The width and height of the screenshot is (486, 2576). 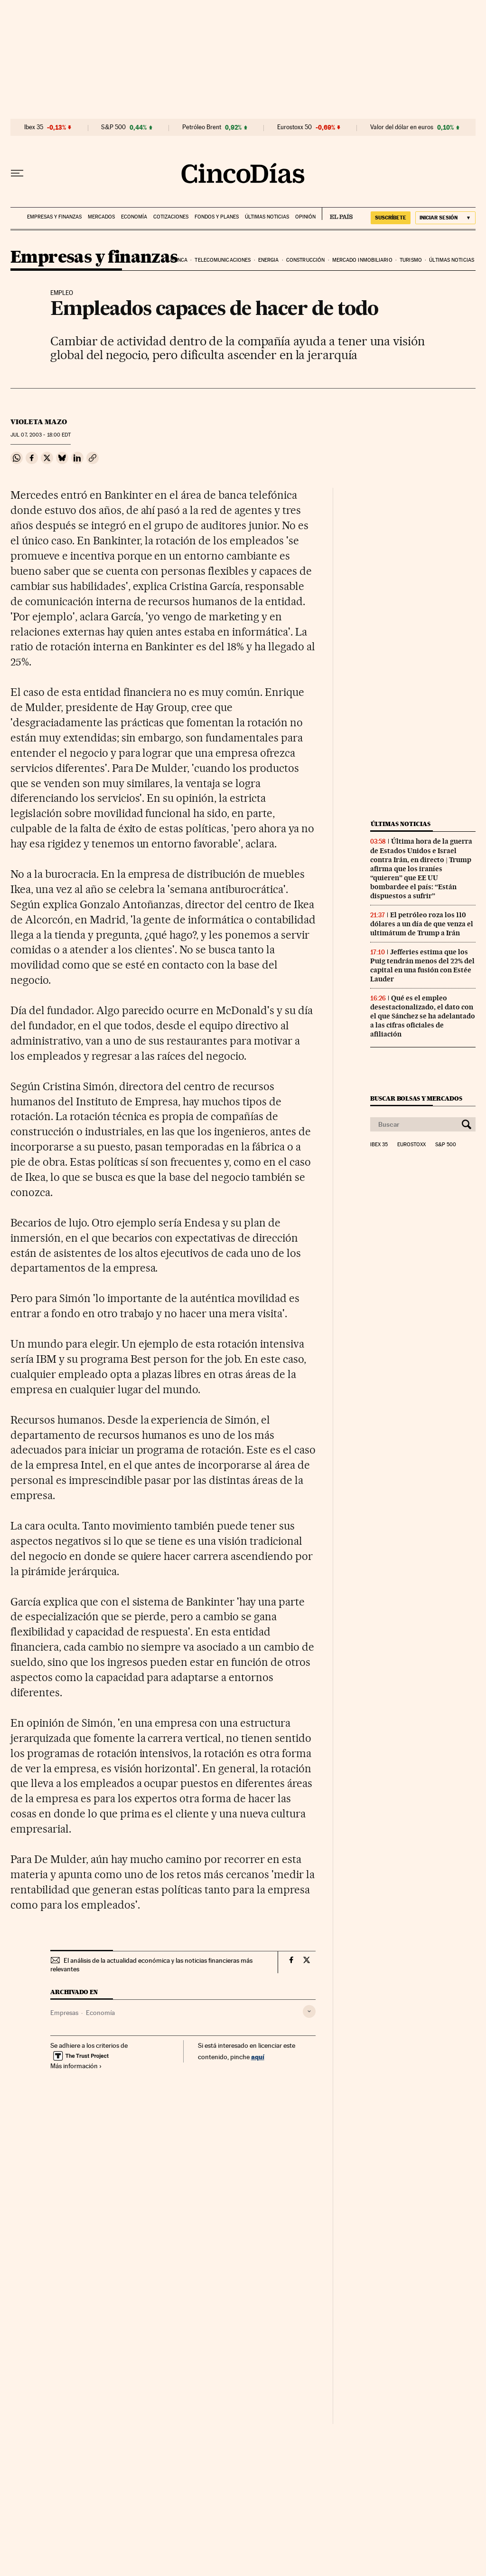 I want to click on Empresas y finanzas, so click(x=54, y=217).